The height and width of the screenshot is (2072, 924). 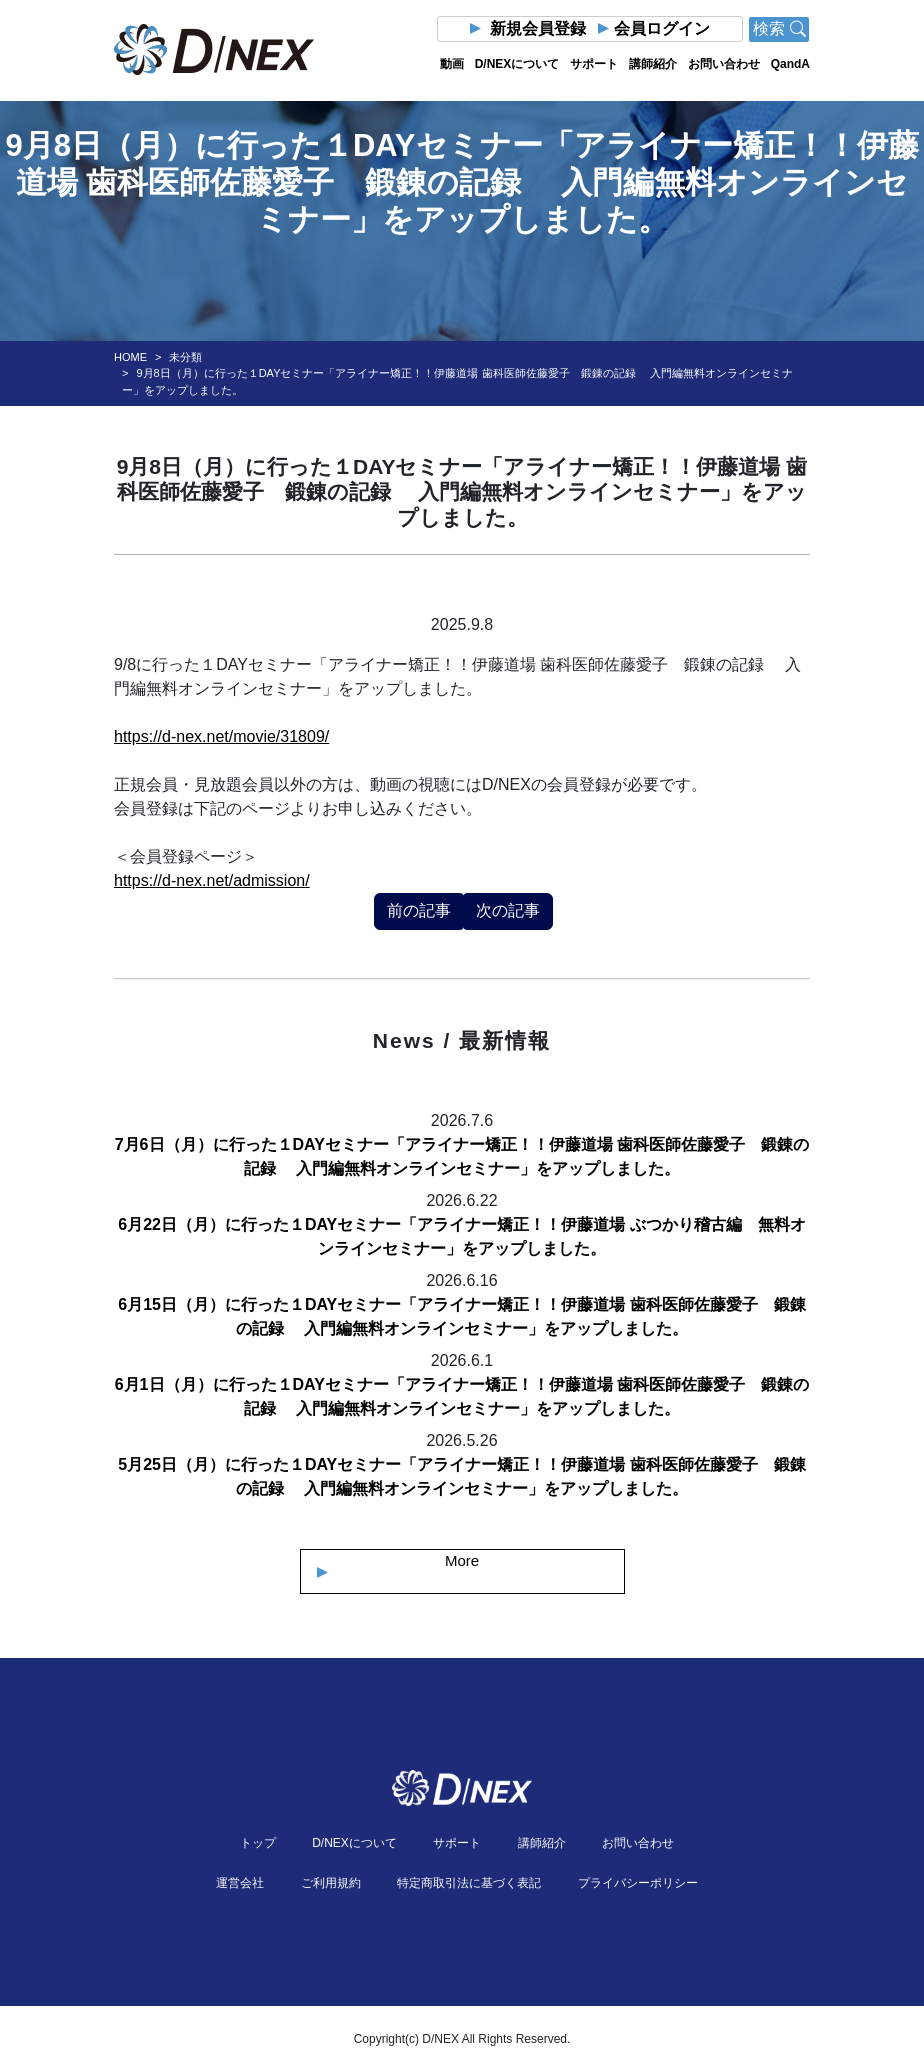 What do you see at coordinates (331, 1883) in the screenshot?
I see `ご利用規約` at bounding box center [331, 1883].